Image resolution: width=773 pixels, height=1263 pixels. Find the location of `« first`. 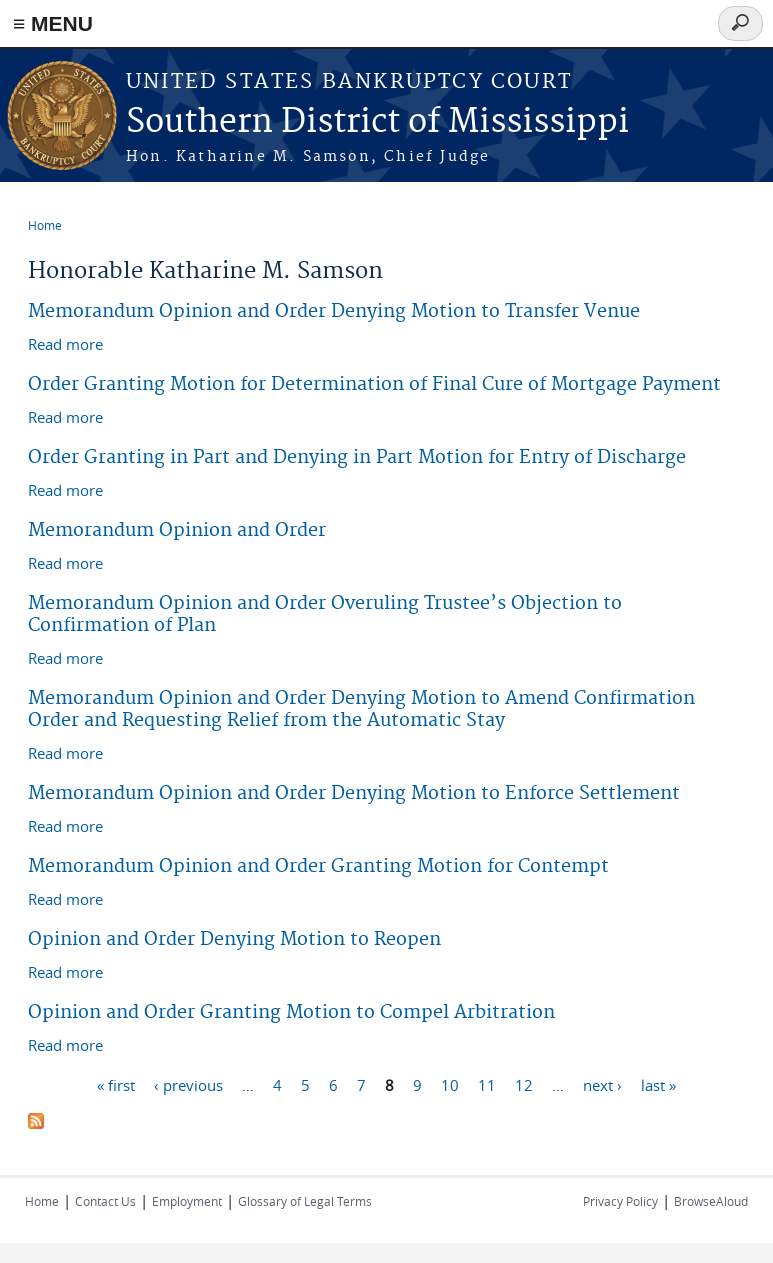

« first is located at coordinates (116, 1084).